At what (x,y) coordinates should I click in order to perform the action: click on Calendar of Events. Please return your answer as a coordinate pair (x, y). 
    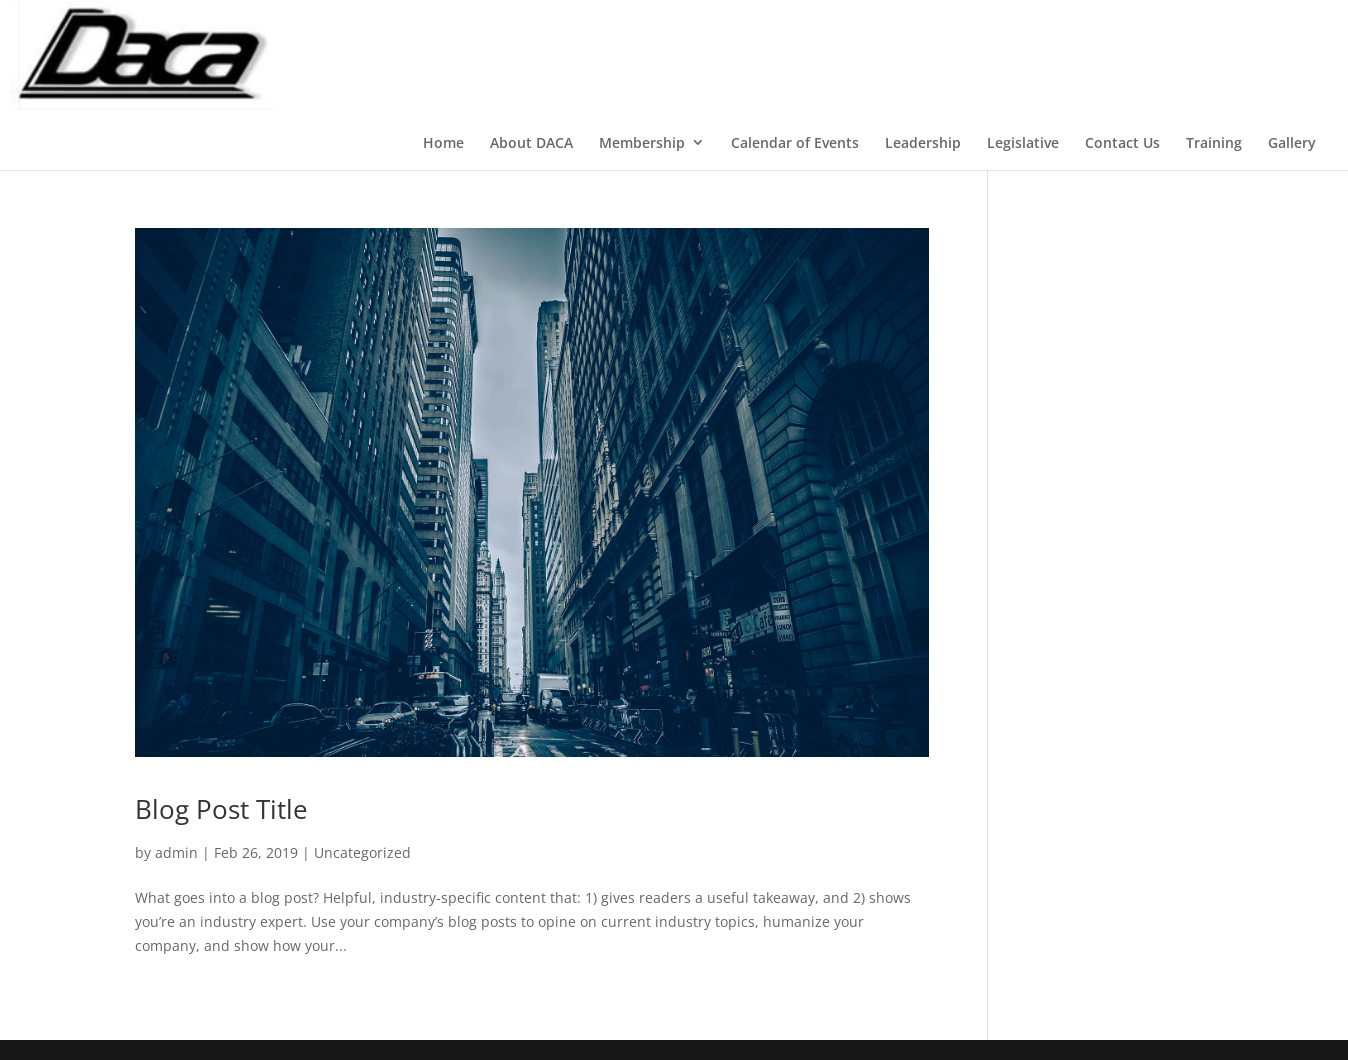
    Looking at the image, I should click on (795, 142).